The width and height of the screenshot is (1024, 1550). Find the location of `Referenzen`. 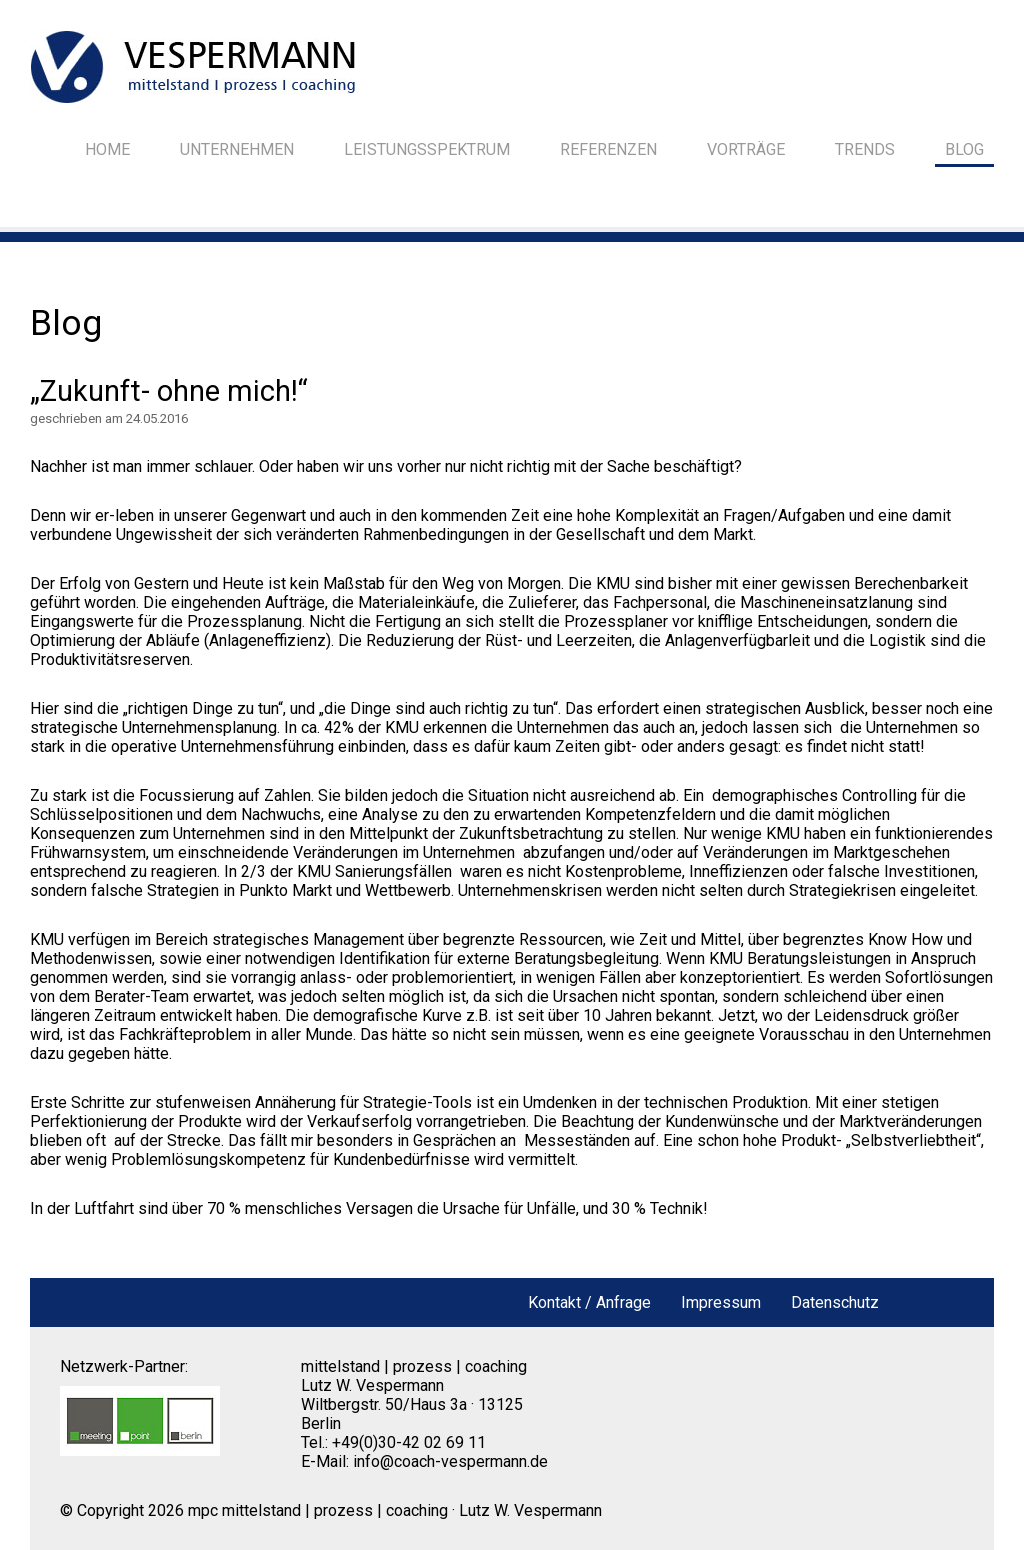

Referenzen is located at coordinates (608, 149).